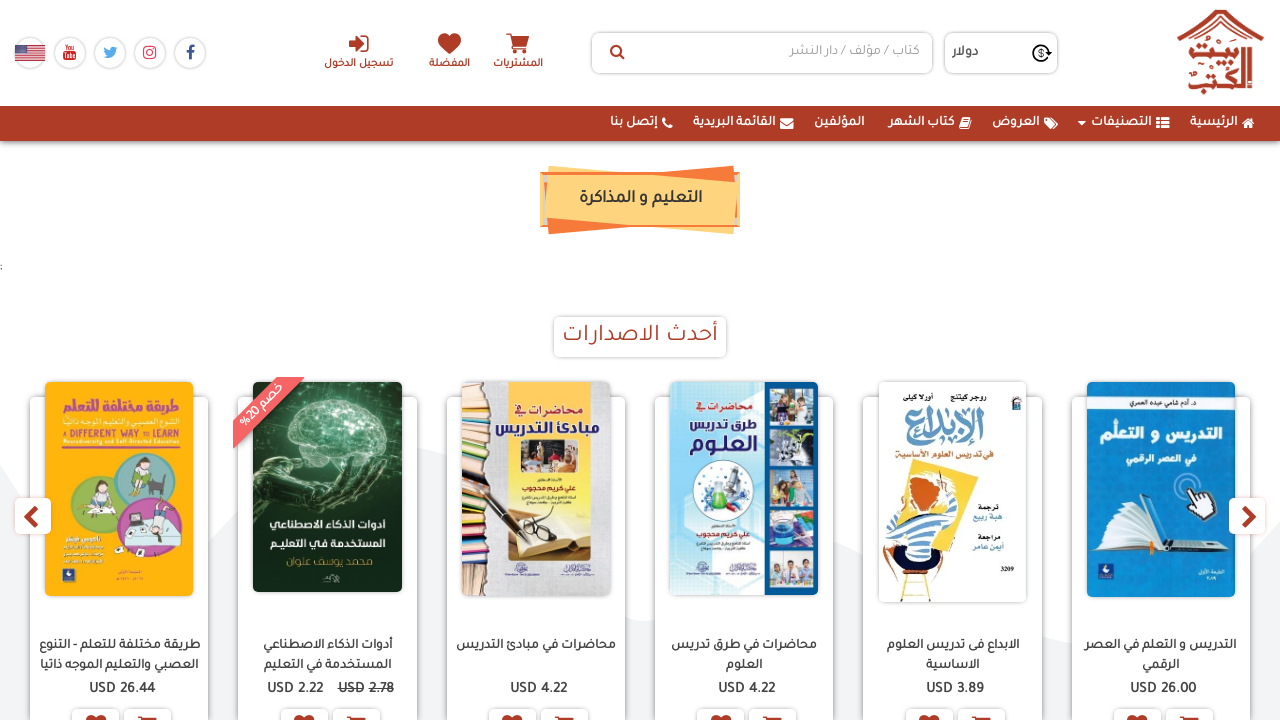 The image size is (1280, 720). I want to click on الابداع فى تدريس العلوم الاساسية, so click(953, 655).